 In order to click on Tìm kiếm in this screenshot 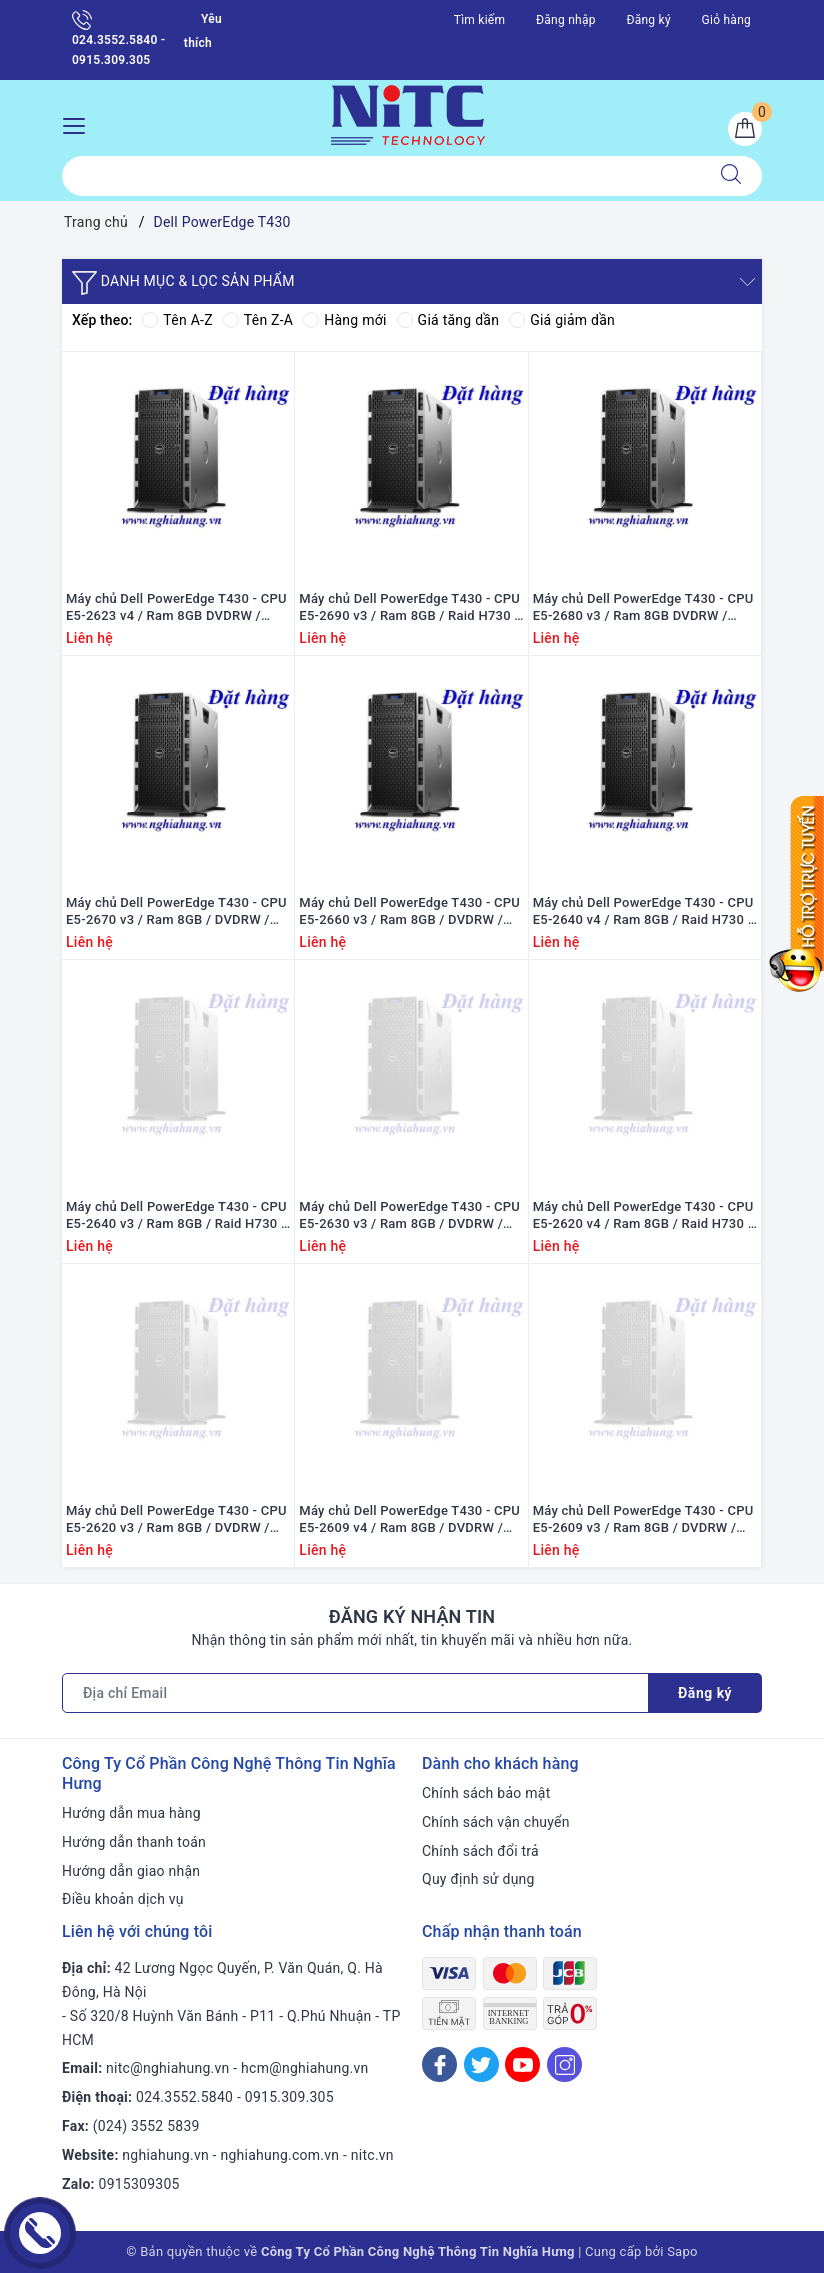, I will do `click(480, 20)`.